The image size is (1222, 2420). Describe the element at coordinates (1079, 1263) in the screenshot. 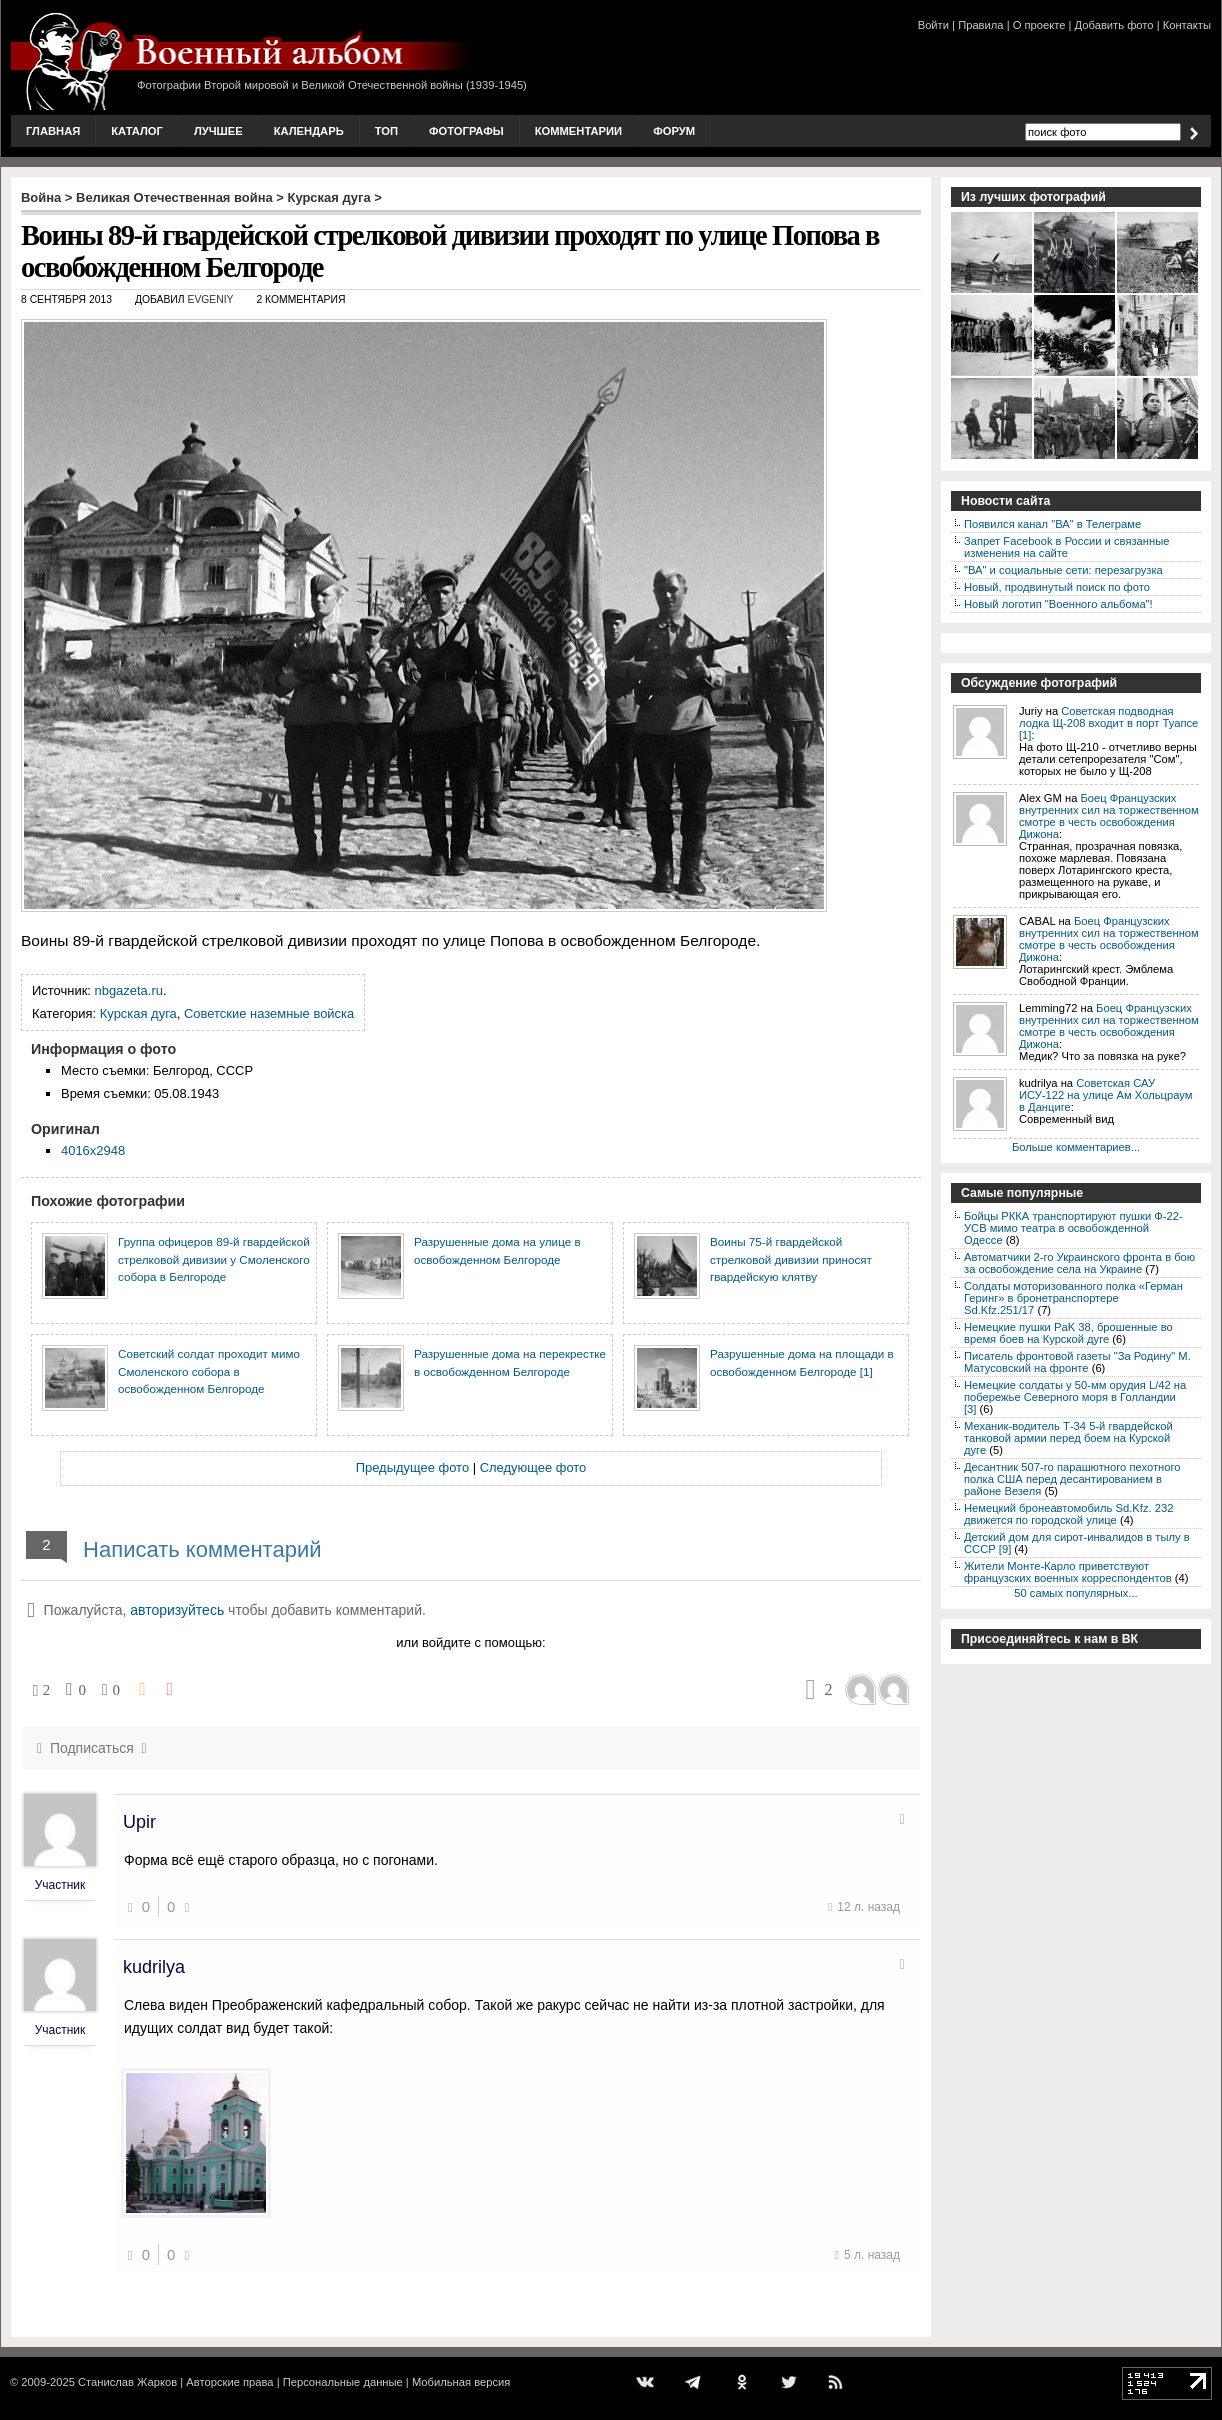

I see `Автоматчики 2-го Украинского фронта в бою за освобождение села на Украине` at that location.